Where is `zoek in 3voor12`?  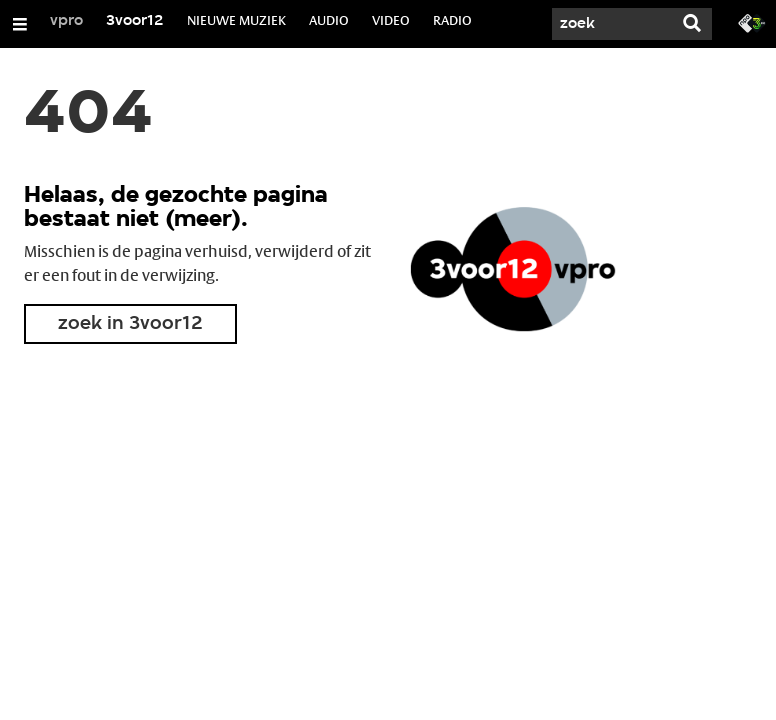 zoek in 3voor12 is located at coordinates (130, 324).